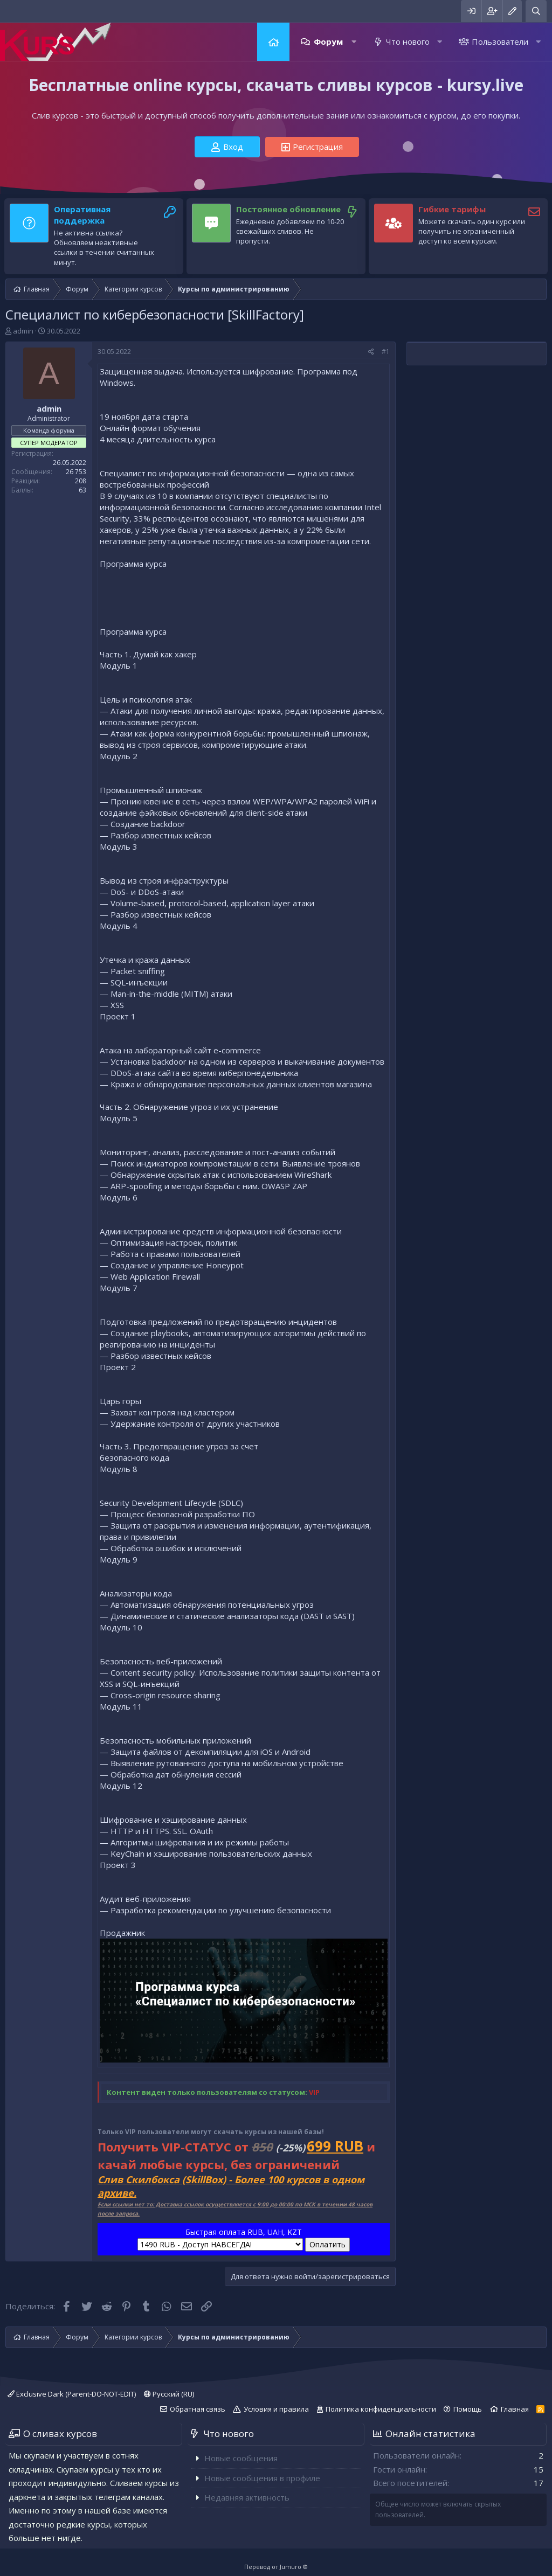 Image resolution: width=552 pixels, height=2576 pixels. I want to click on Помощь, so click(467, 2409).